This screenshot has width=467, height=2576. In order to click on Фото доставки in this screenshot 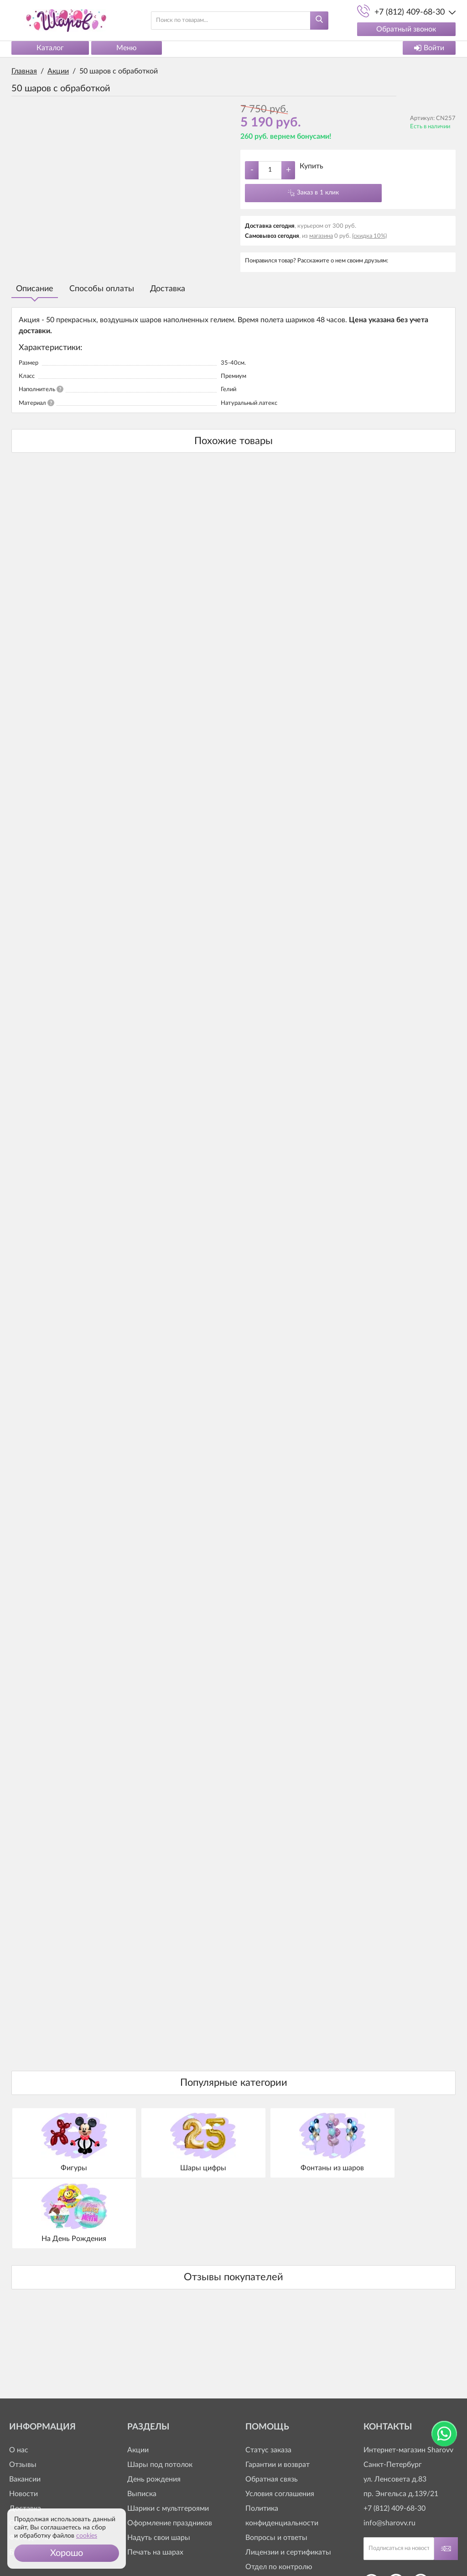, I will do `click(34, 2465)`.